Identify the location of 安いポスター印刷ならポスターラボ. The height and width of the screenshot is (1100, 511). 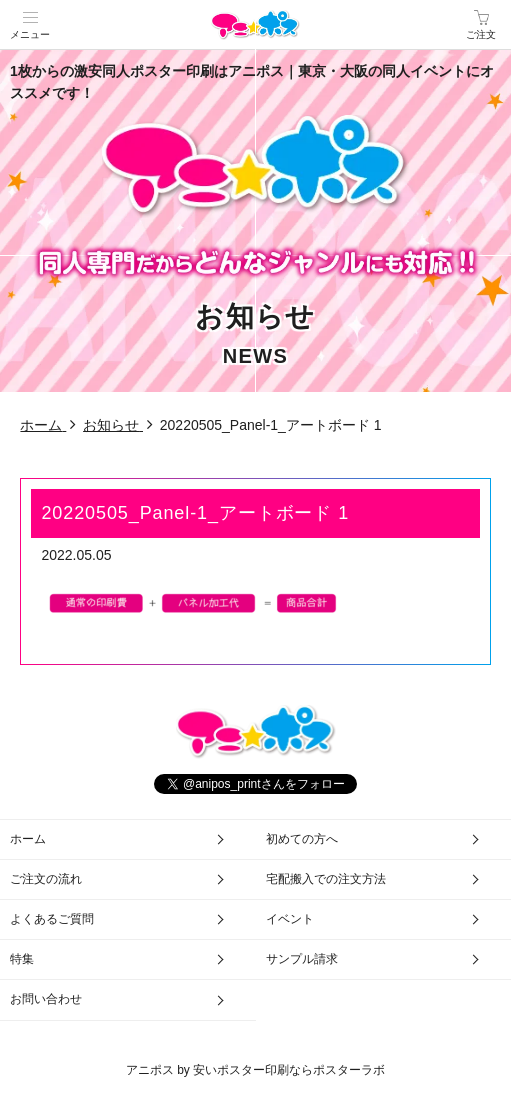
(289, 1070).